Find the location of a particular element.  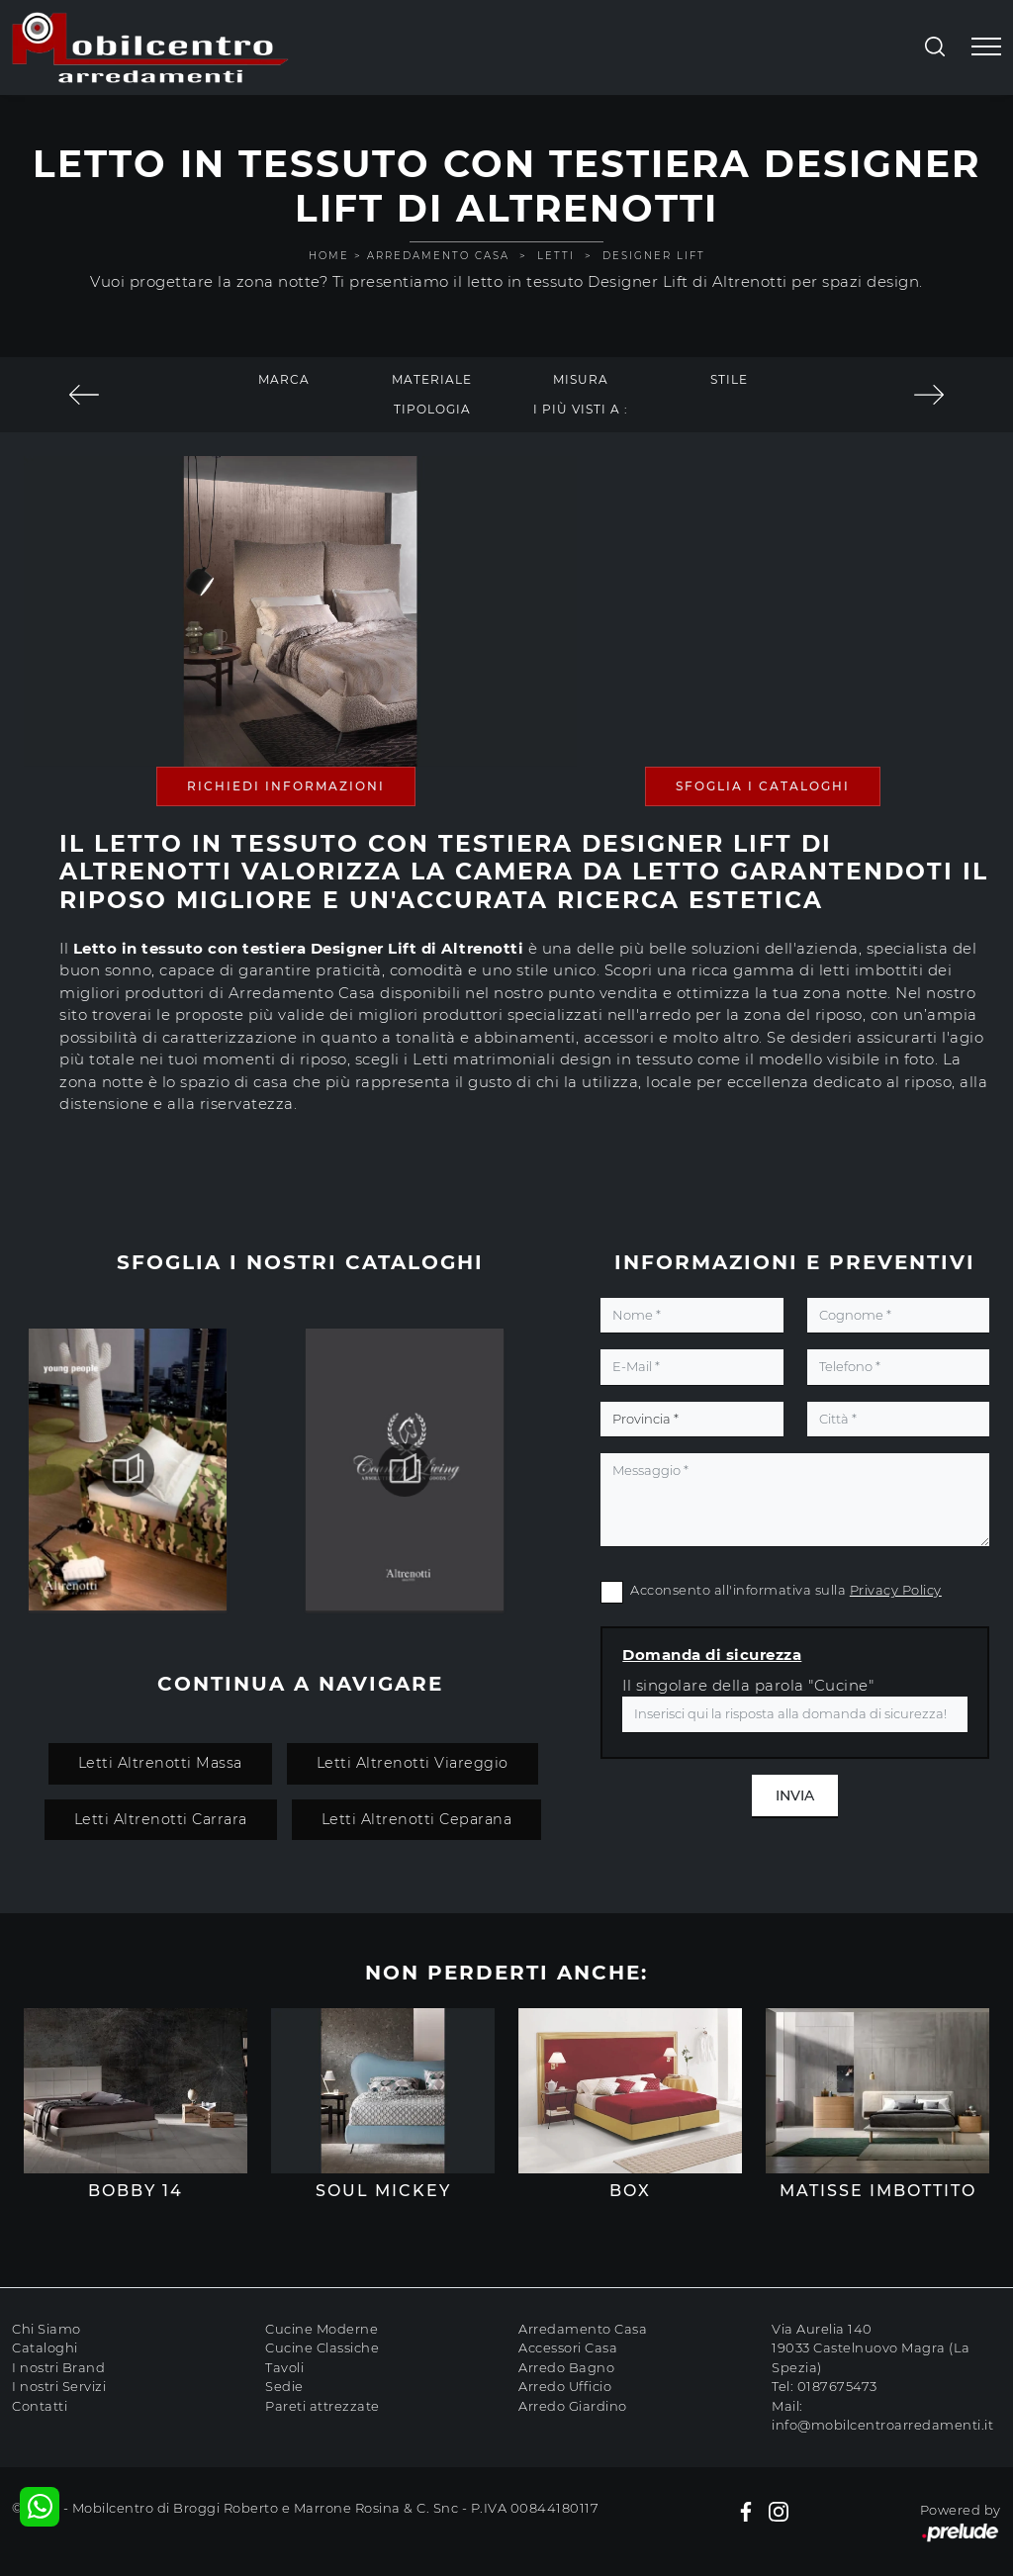

Cucine Classiche is located at coordinates (322, 2347).